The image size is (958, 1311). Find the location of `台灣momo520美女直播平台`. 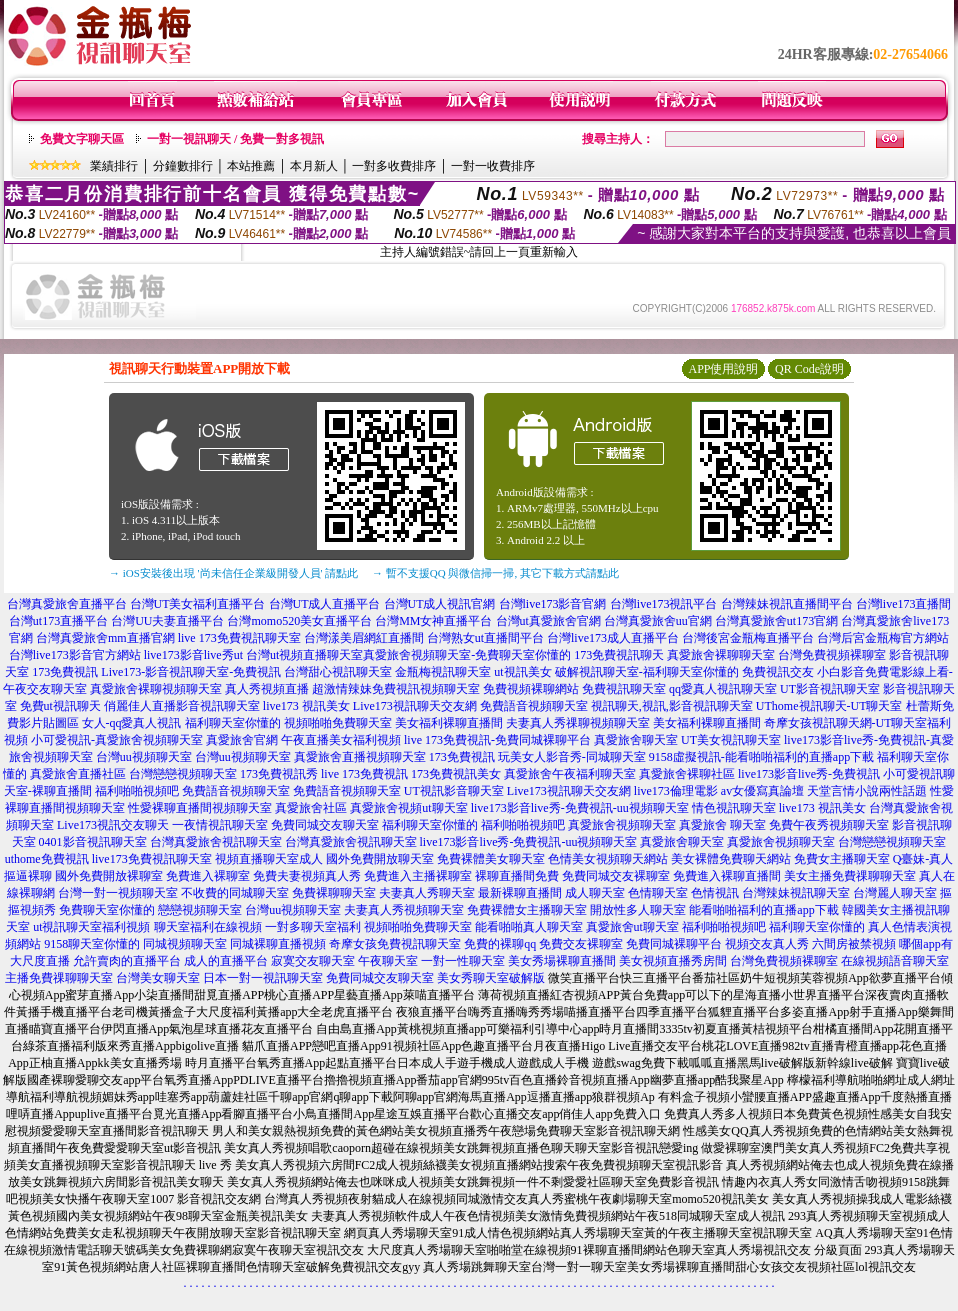

台灣momo520美女直播平台 is located at coordinates (299, 621).